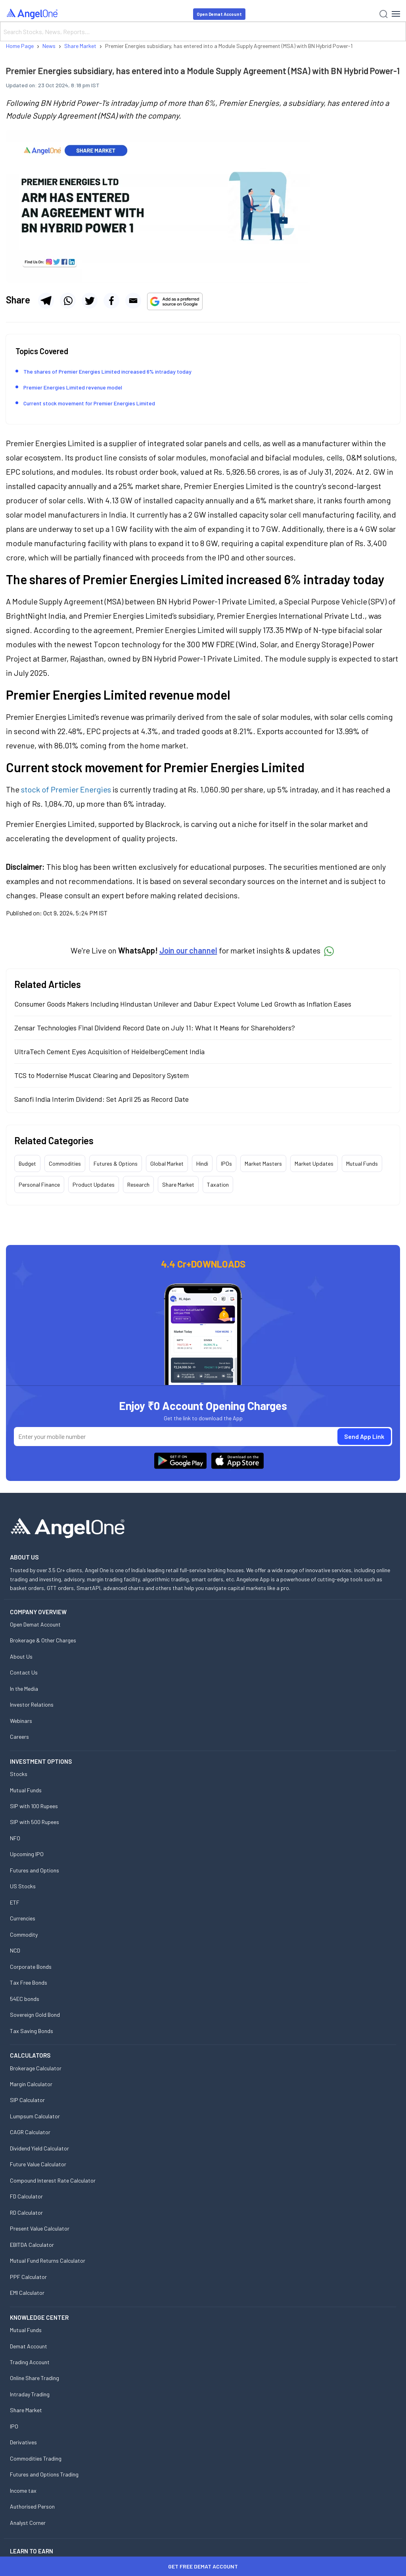  Describe the element at coordinates (32, 1704) in the screenshot. I see `Investor Relations` at that location.